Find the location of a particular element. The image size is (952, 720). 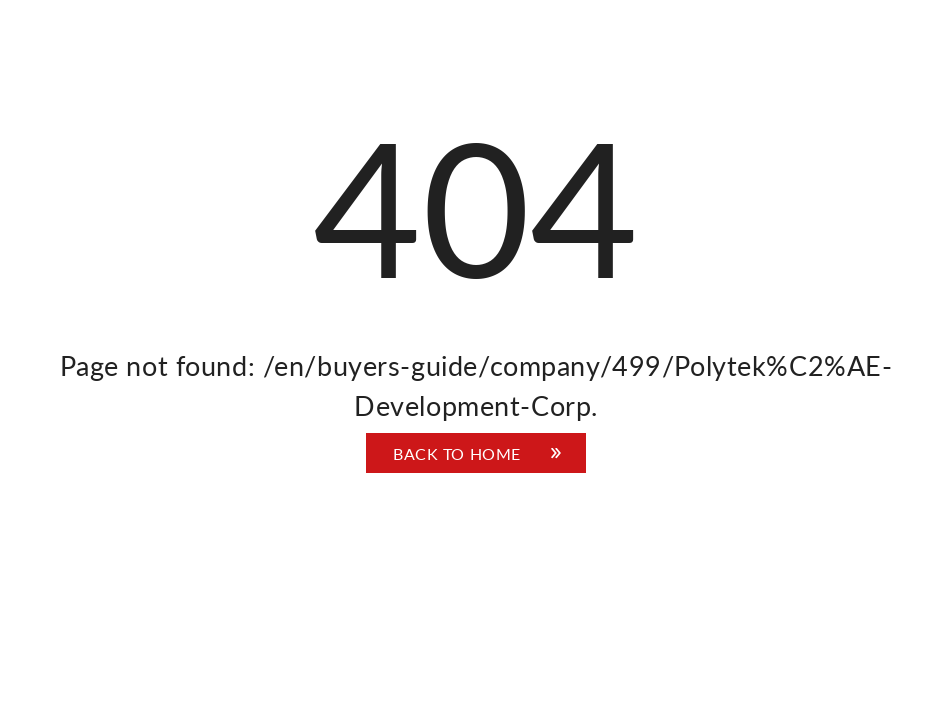

Back to home is located at coordinates (457, 453).